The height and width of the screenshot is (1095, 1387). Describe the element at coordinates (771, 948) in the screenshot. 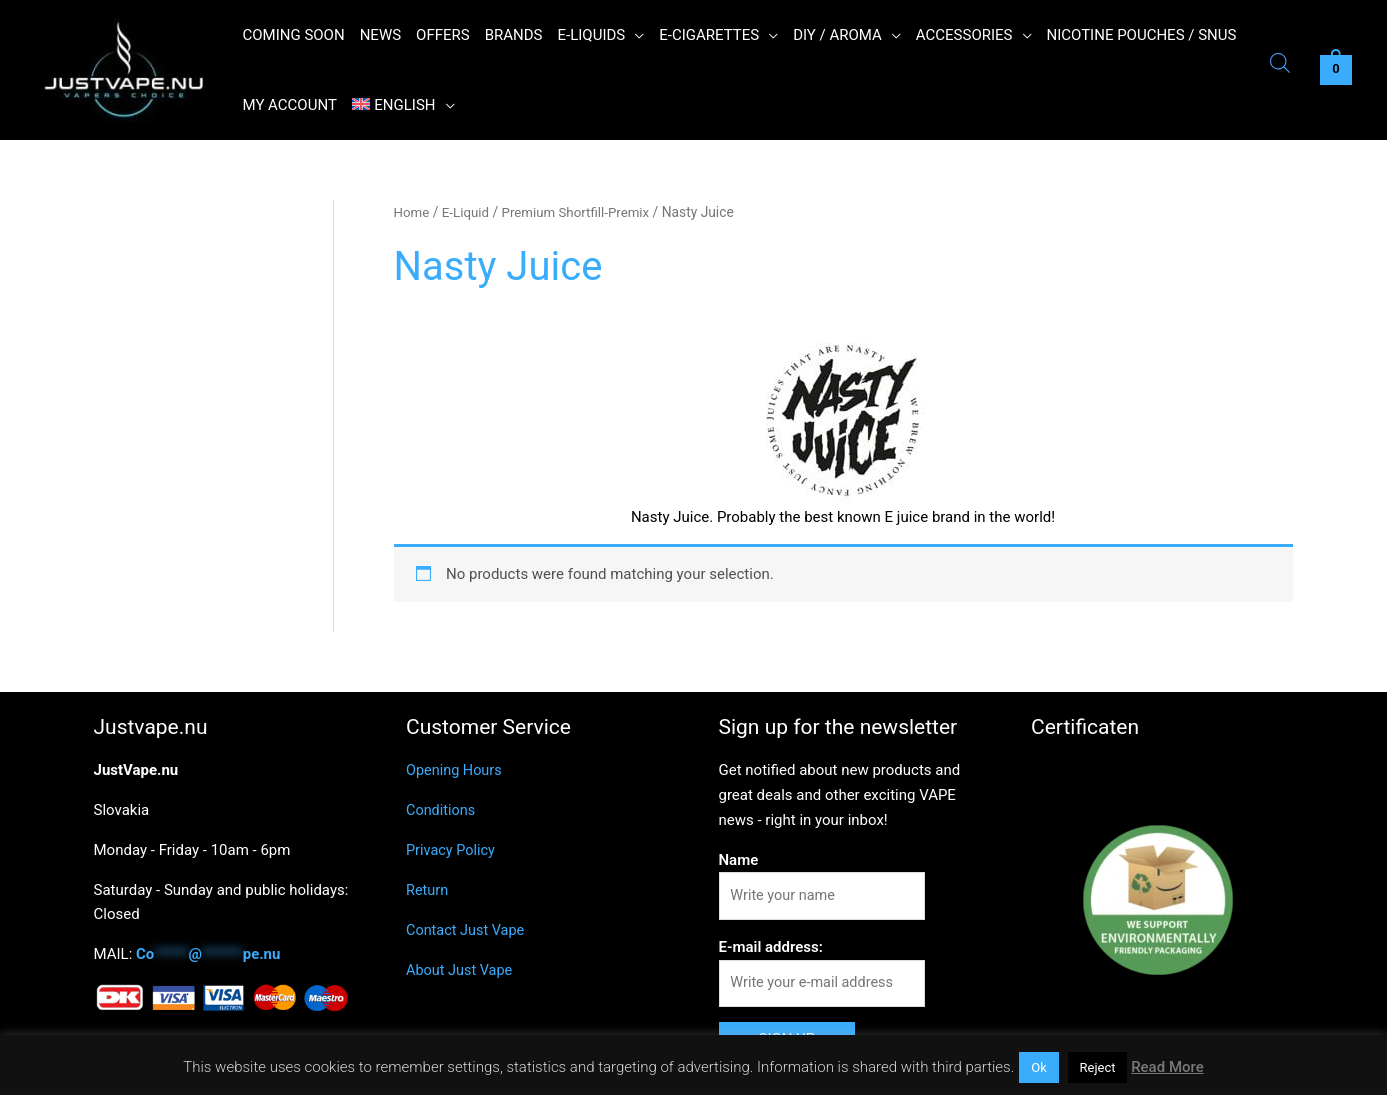

I see `E-mail address:` at that location.